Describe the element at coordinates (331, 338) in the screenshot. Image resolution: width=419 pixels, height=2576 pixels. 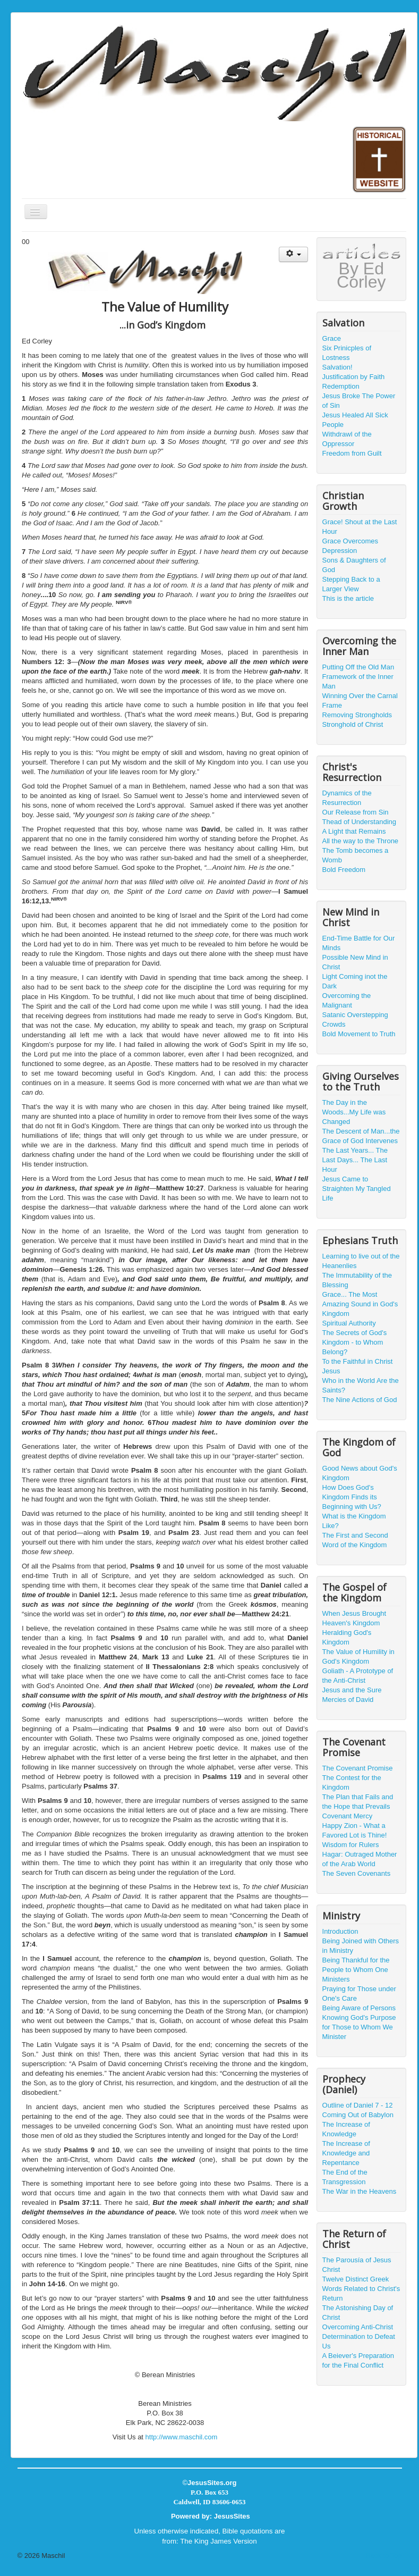
I see `Grace` at that location.